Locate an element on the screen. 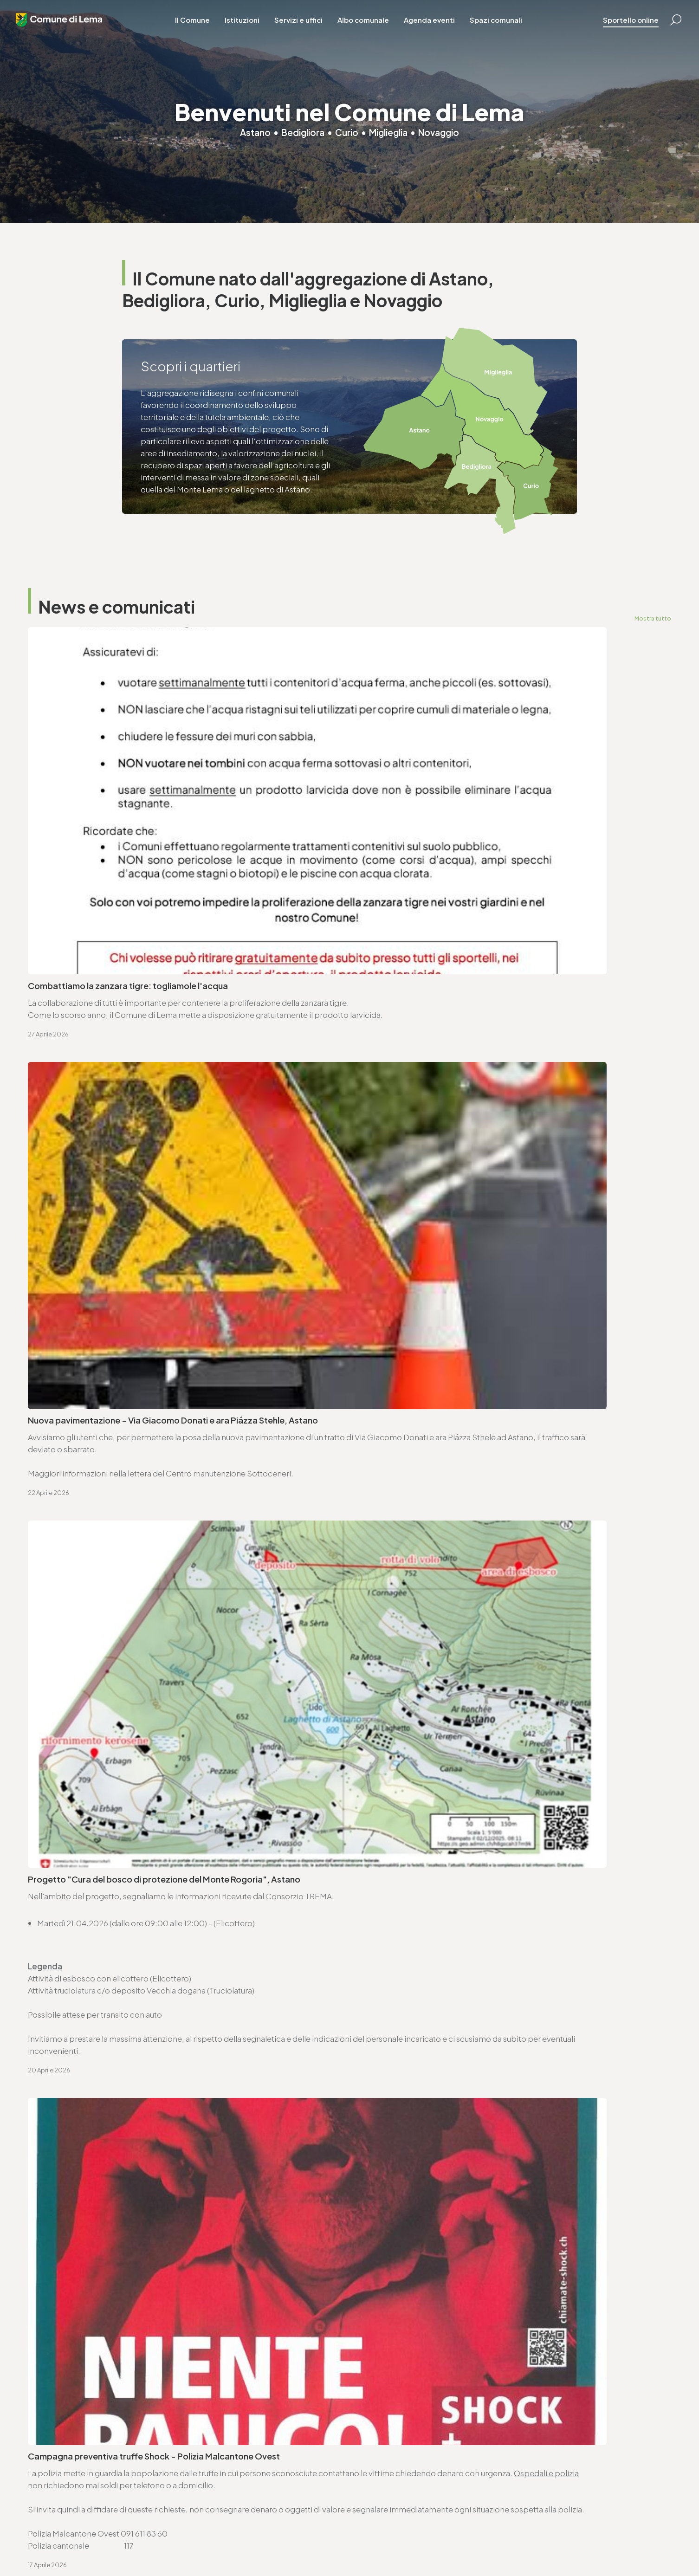 The height and width of the screenshot is (2576, 699). ufficio.tecnico@lema.ch is located at coordinates (411, 1958).